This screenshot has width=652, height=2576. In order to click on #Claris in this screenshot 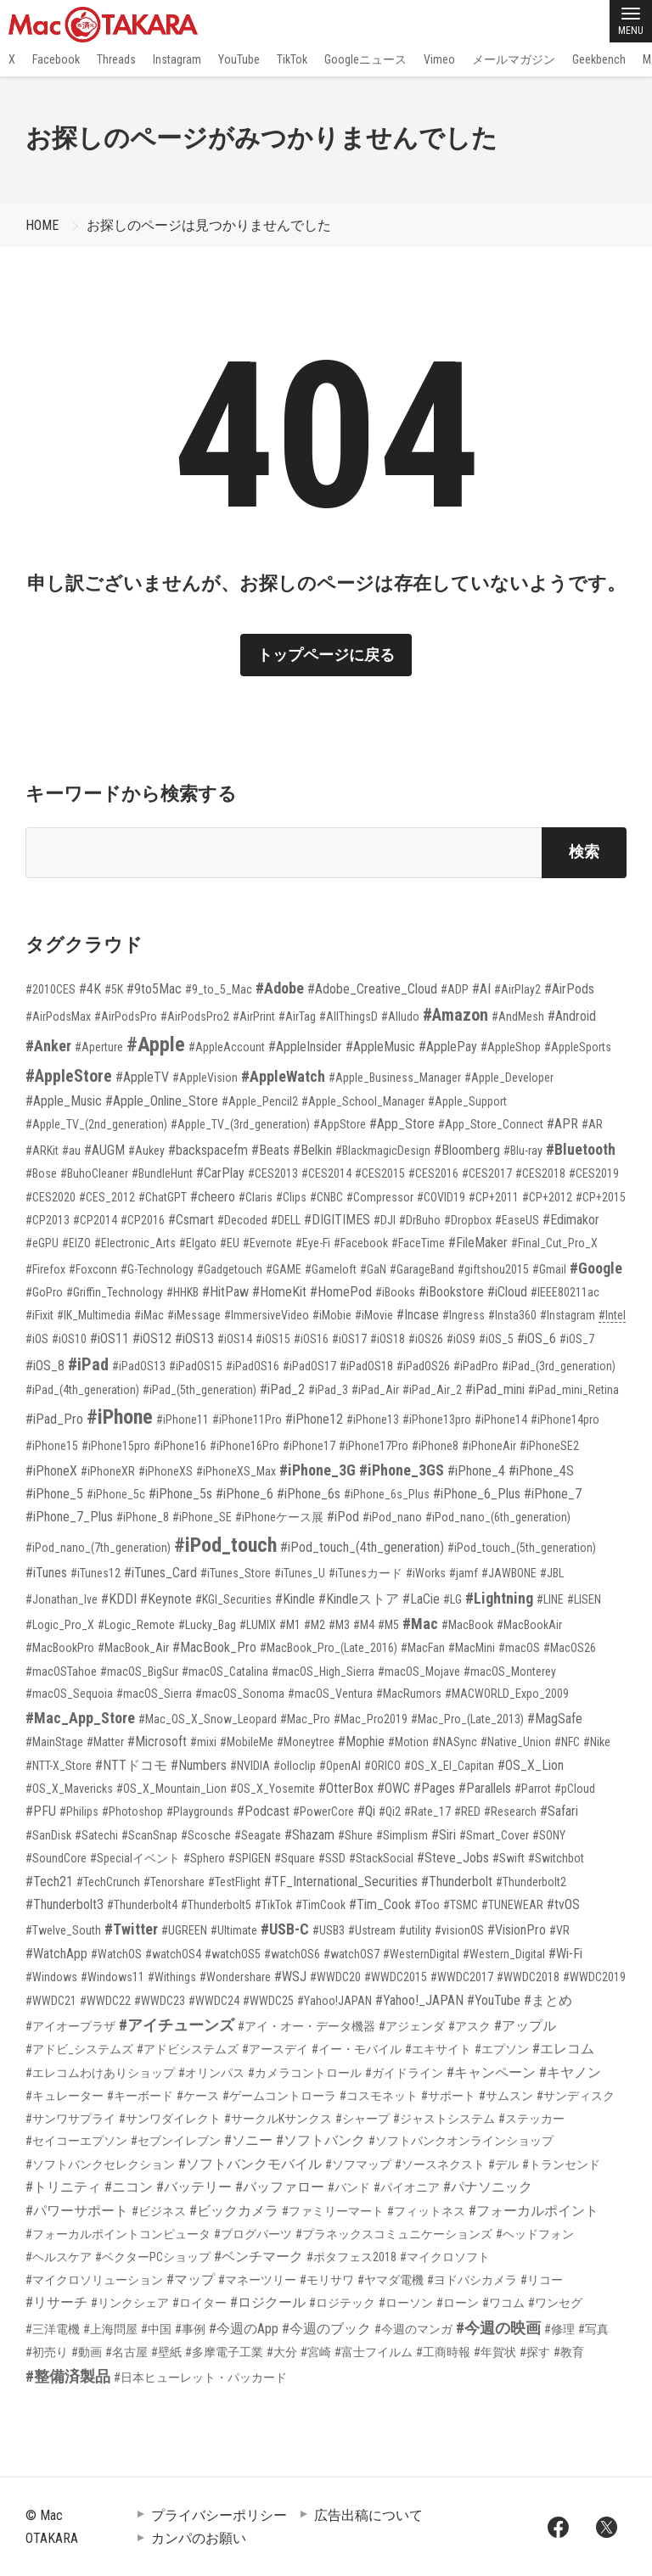, I will do `click(256, 1197)`.